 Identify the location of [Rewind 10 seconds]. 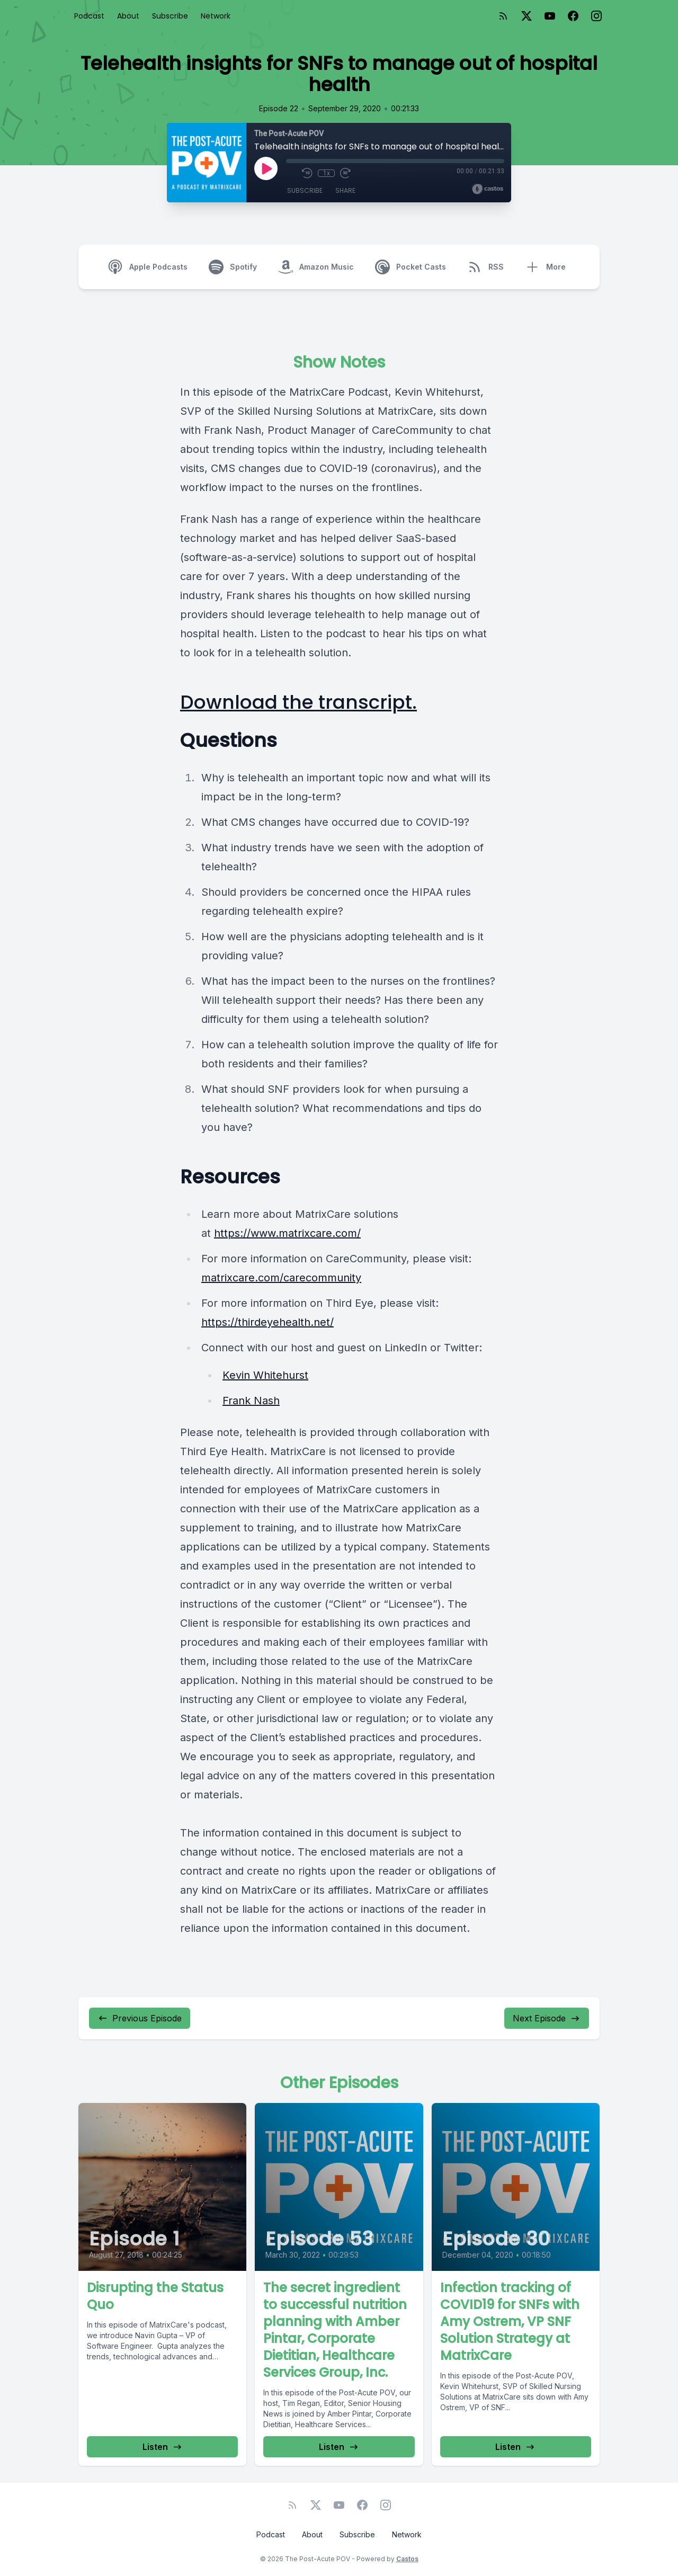
(307, 173).